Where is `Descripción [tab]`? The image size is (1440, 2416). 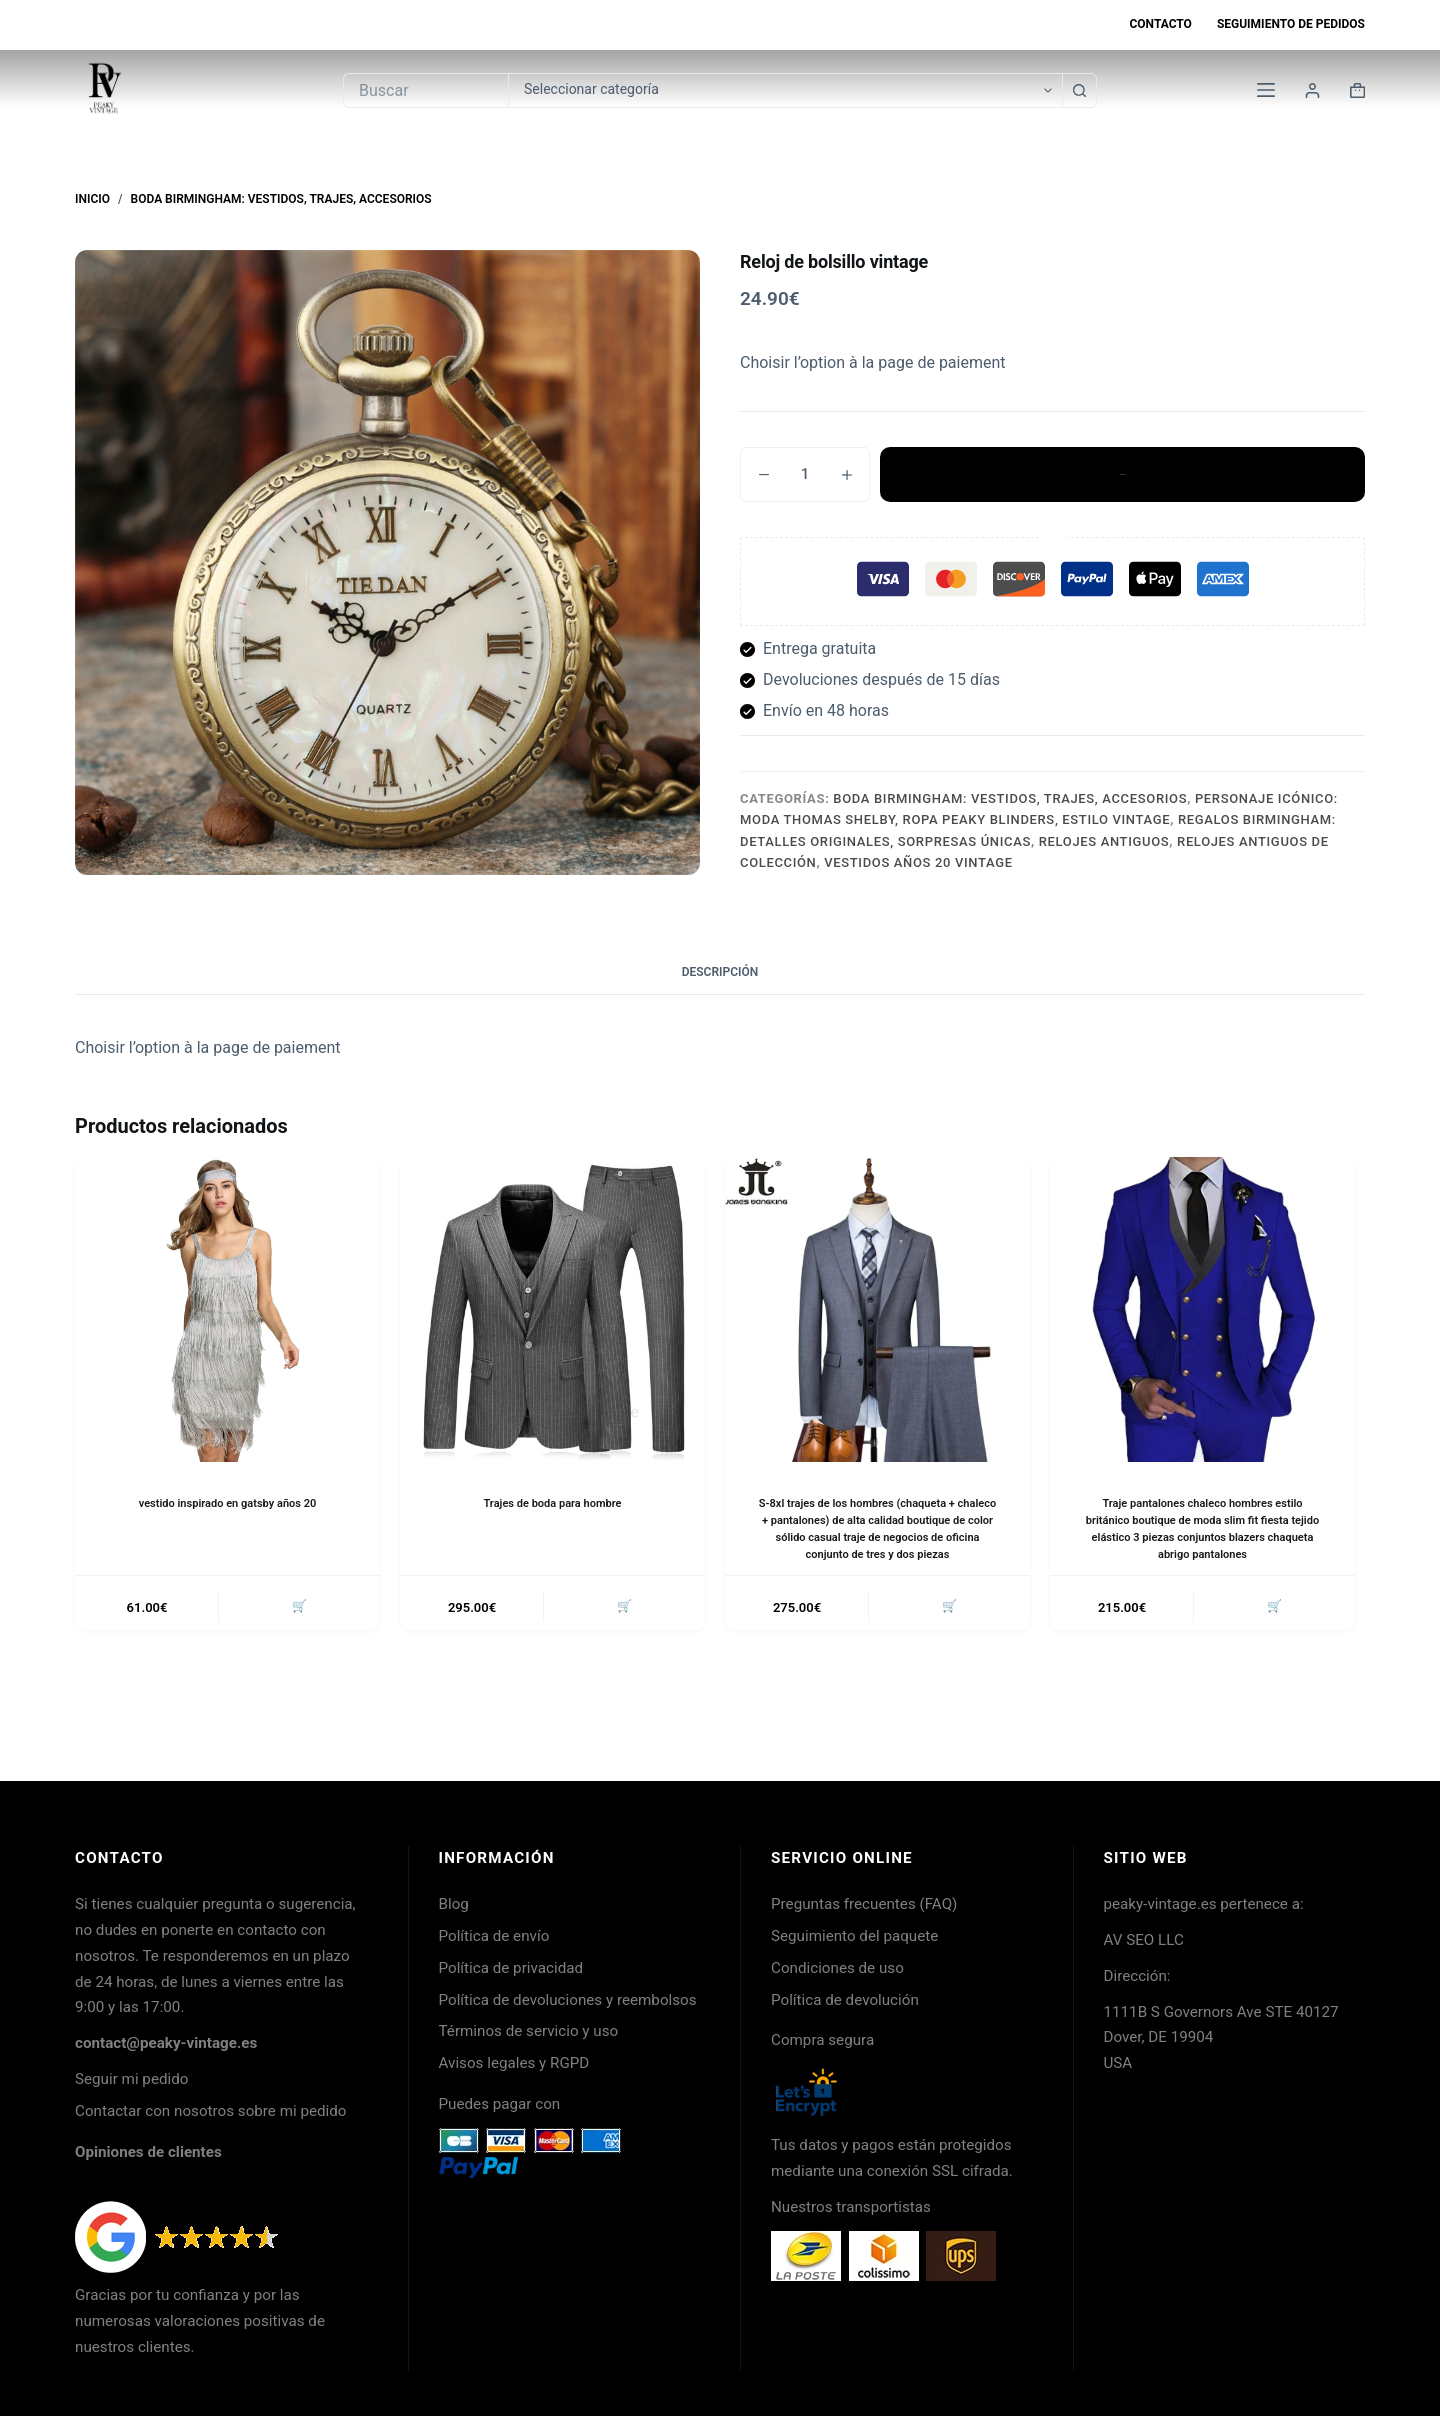 Descripción [tab] is located at coordinates (720, 972).